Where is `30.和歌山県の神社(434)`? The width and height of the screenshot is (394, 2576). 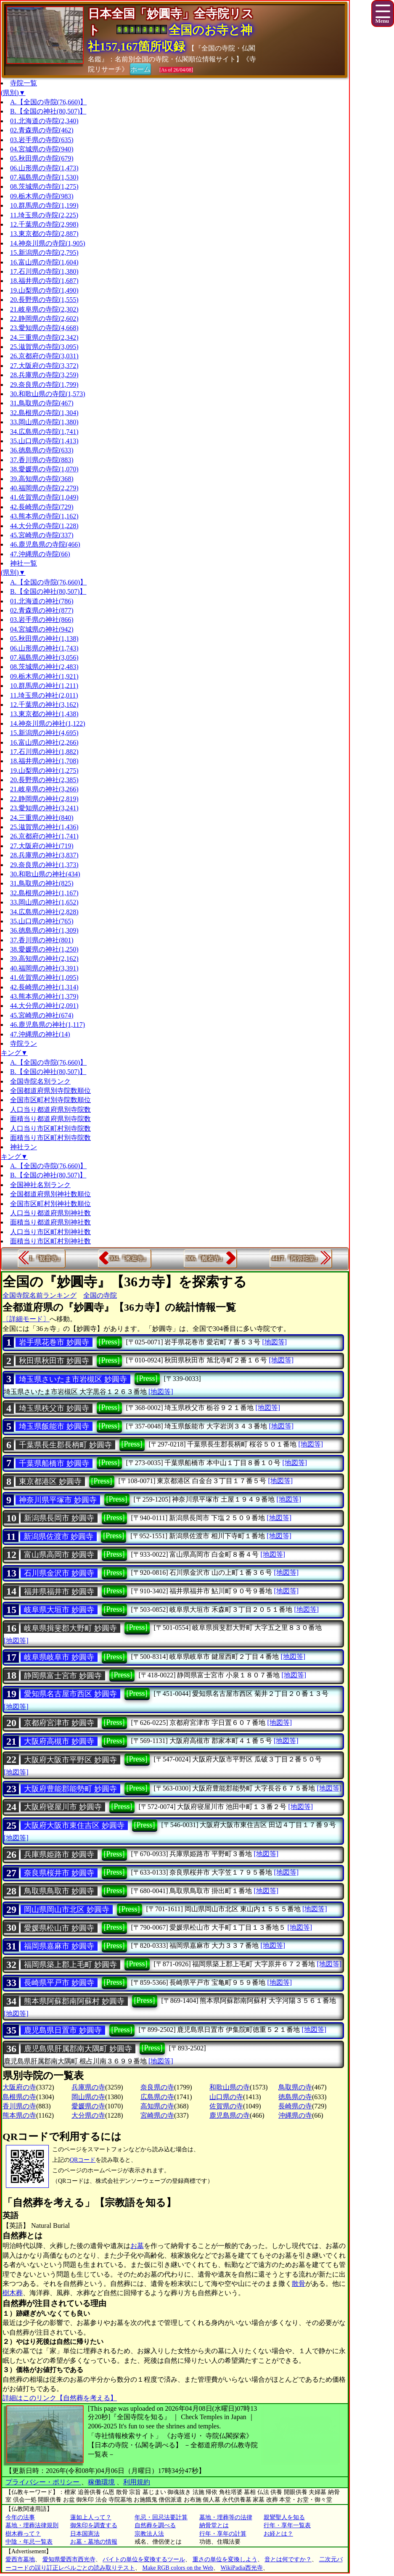
30.和歌山県の神社(434) is located at coordinates (45, 874).